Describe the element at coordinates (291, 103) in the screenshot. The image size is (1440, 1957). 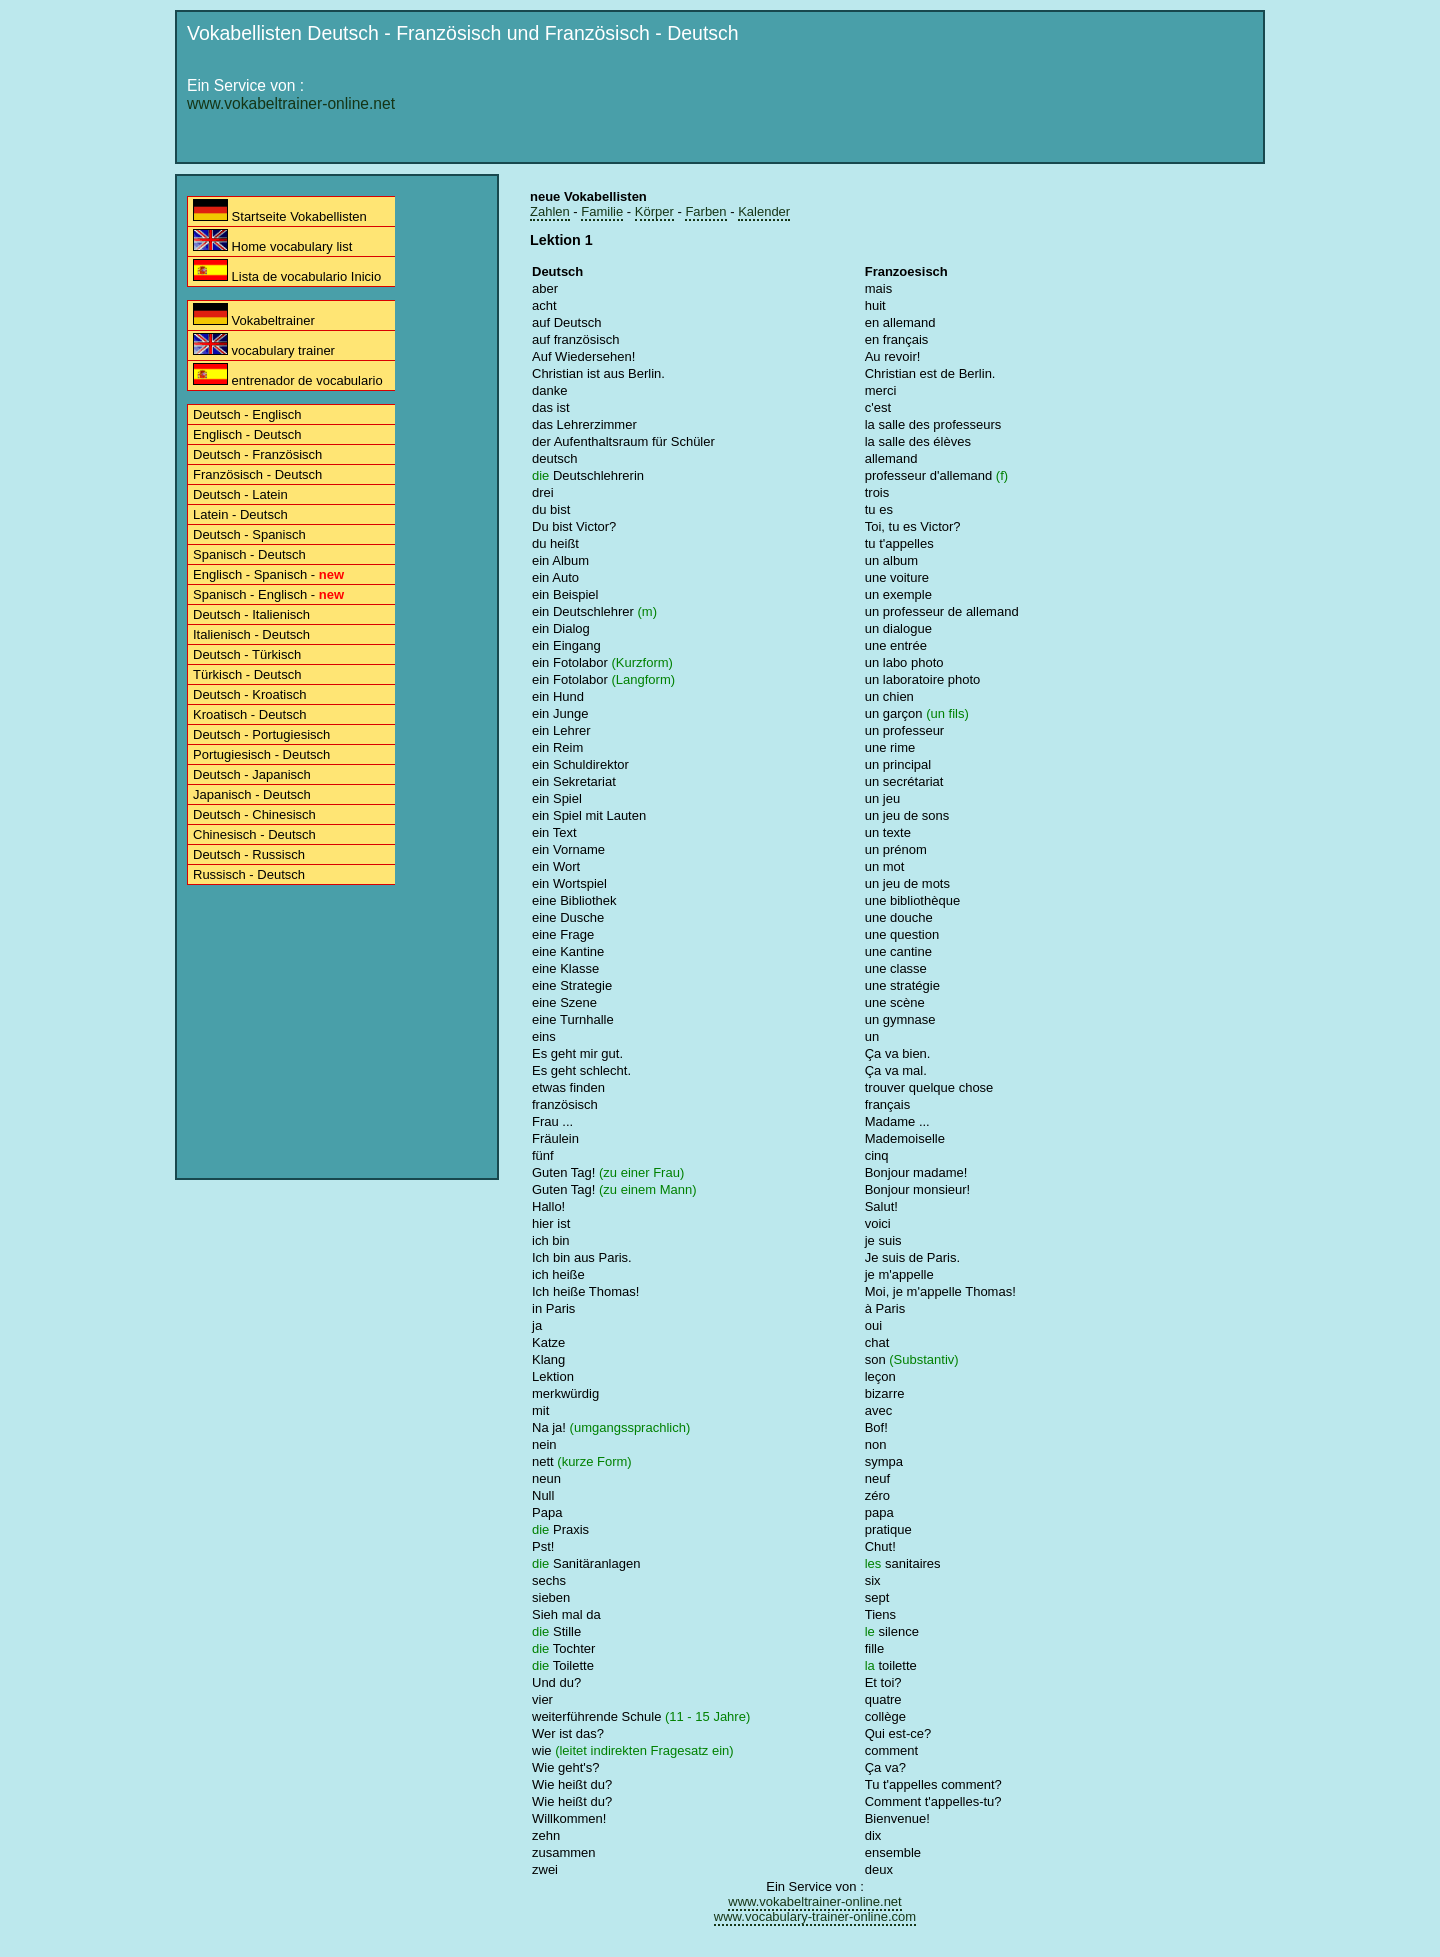
I see `www.vokabeltrainer-online.net` at that location.